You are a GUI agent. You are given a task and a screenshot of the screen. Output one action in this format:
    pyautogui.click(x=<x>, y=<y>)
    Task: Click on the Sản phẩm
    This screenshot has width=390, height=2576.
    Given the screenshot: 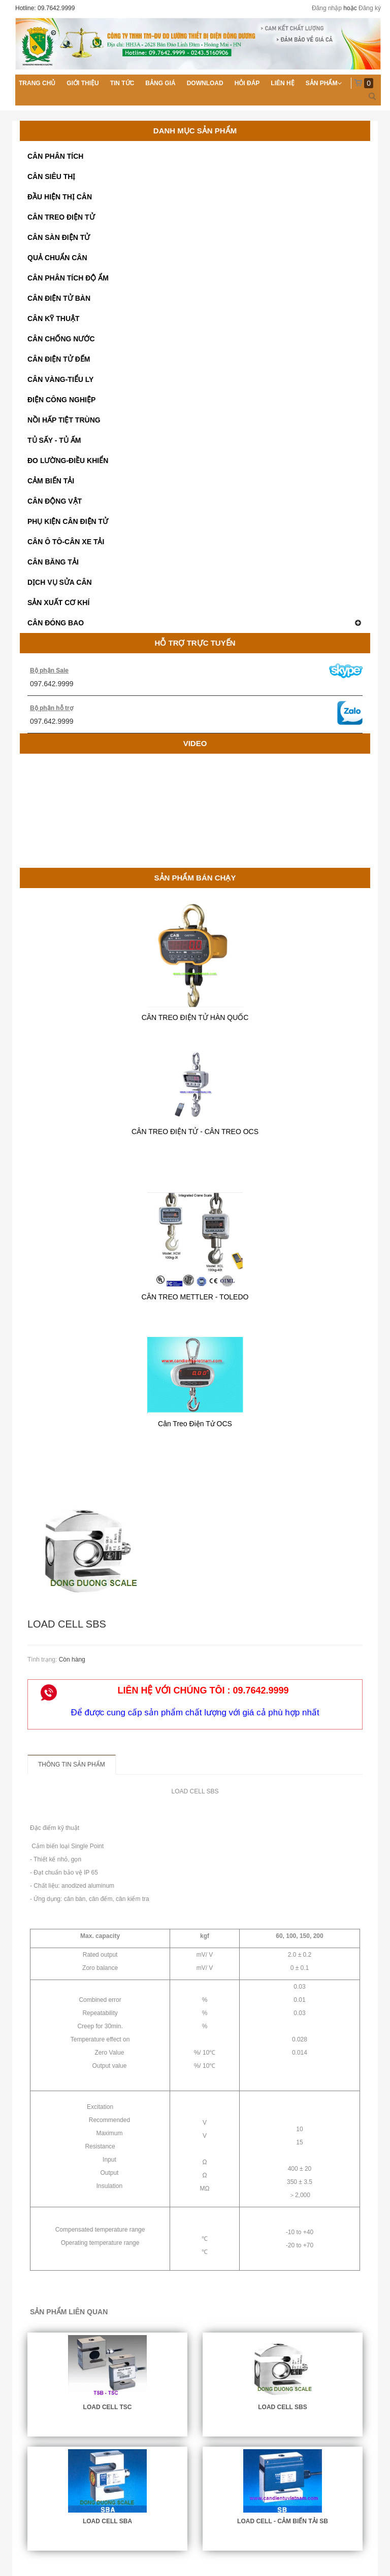 What is the action you would take?
    pyautogui.click(x=322, y=83)
    